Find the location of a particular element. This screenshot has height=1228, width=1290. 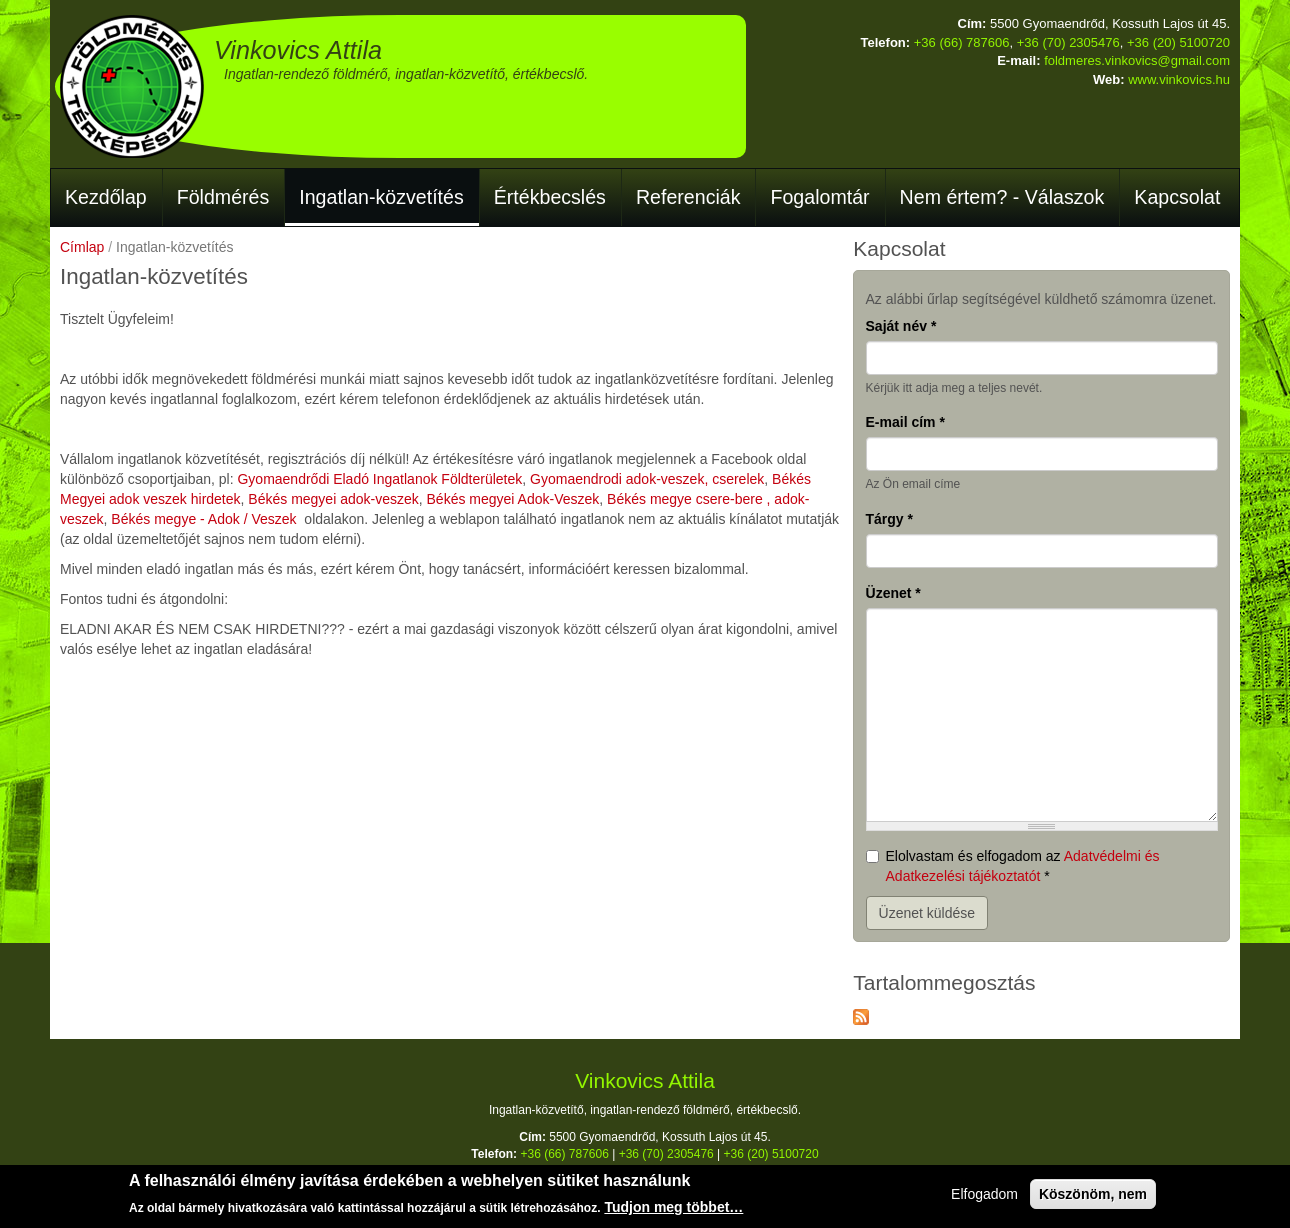

Vinkovics Attila is located at coordinates (298, 50).